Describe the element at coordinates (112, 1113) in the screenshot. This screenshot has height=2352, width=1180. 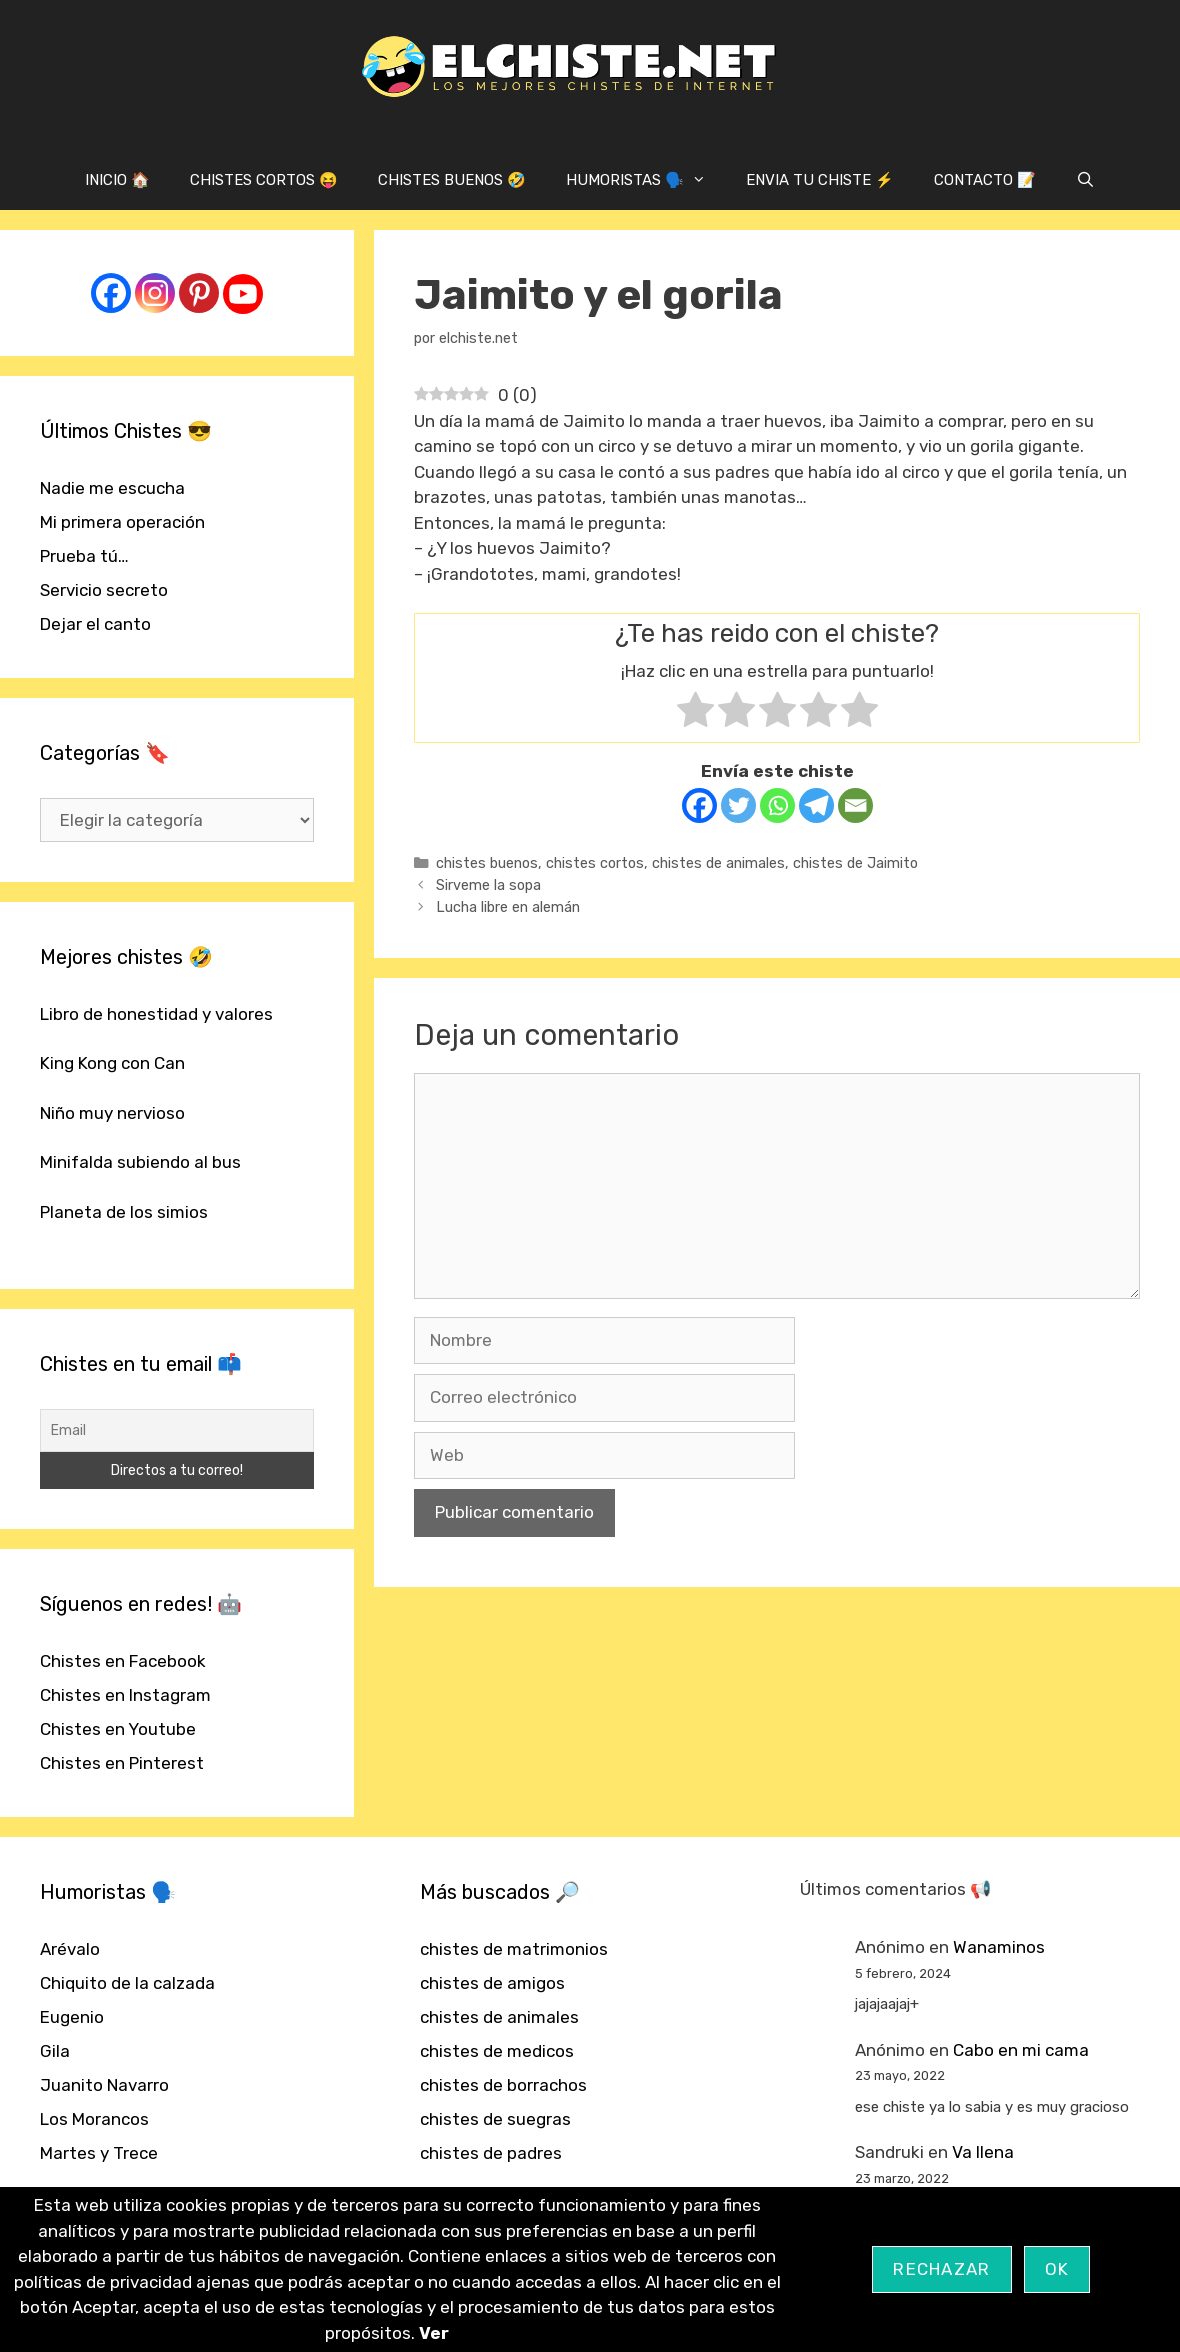
I see `Niño muy nervioso` at that location.